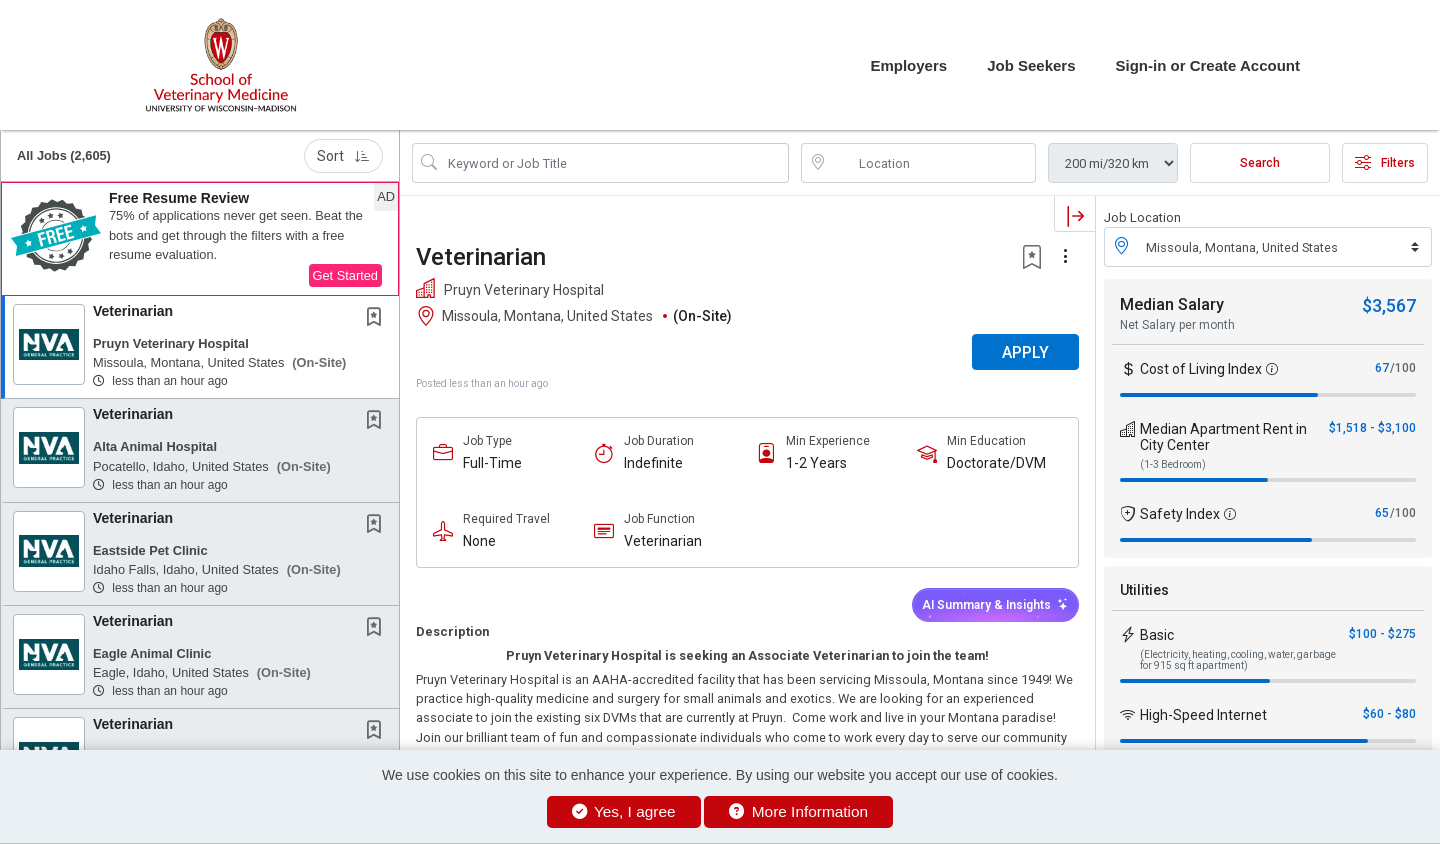 The image size is (1440, 844). What do you see at coordinates (614, 163) in the screenshot?
I see `[Search Job Title or Keyword]` at bounding box center [614, 163].